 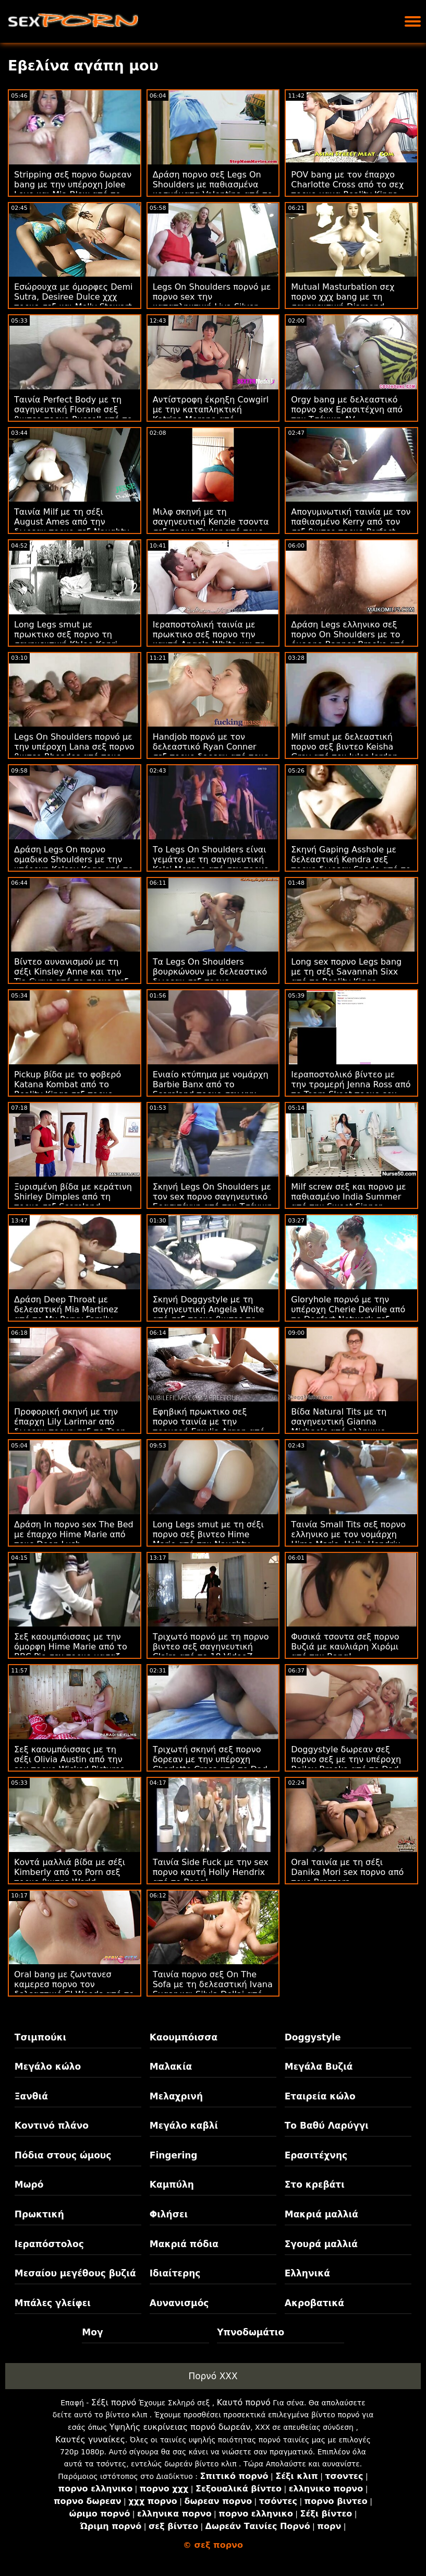 I want to click on Μαλακία, so click(x=171, y=2066).